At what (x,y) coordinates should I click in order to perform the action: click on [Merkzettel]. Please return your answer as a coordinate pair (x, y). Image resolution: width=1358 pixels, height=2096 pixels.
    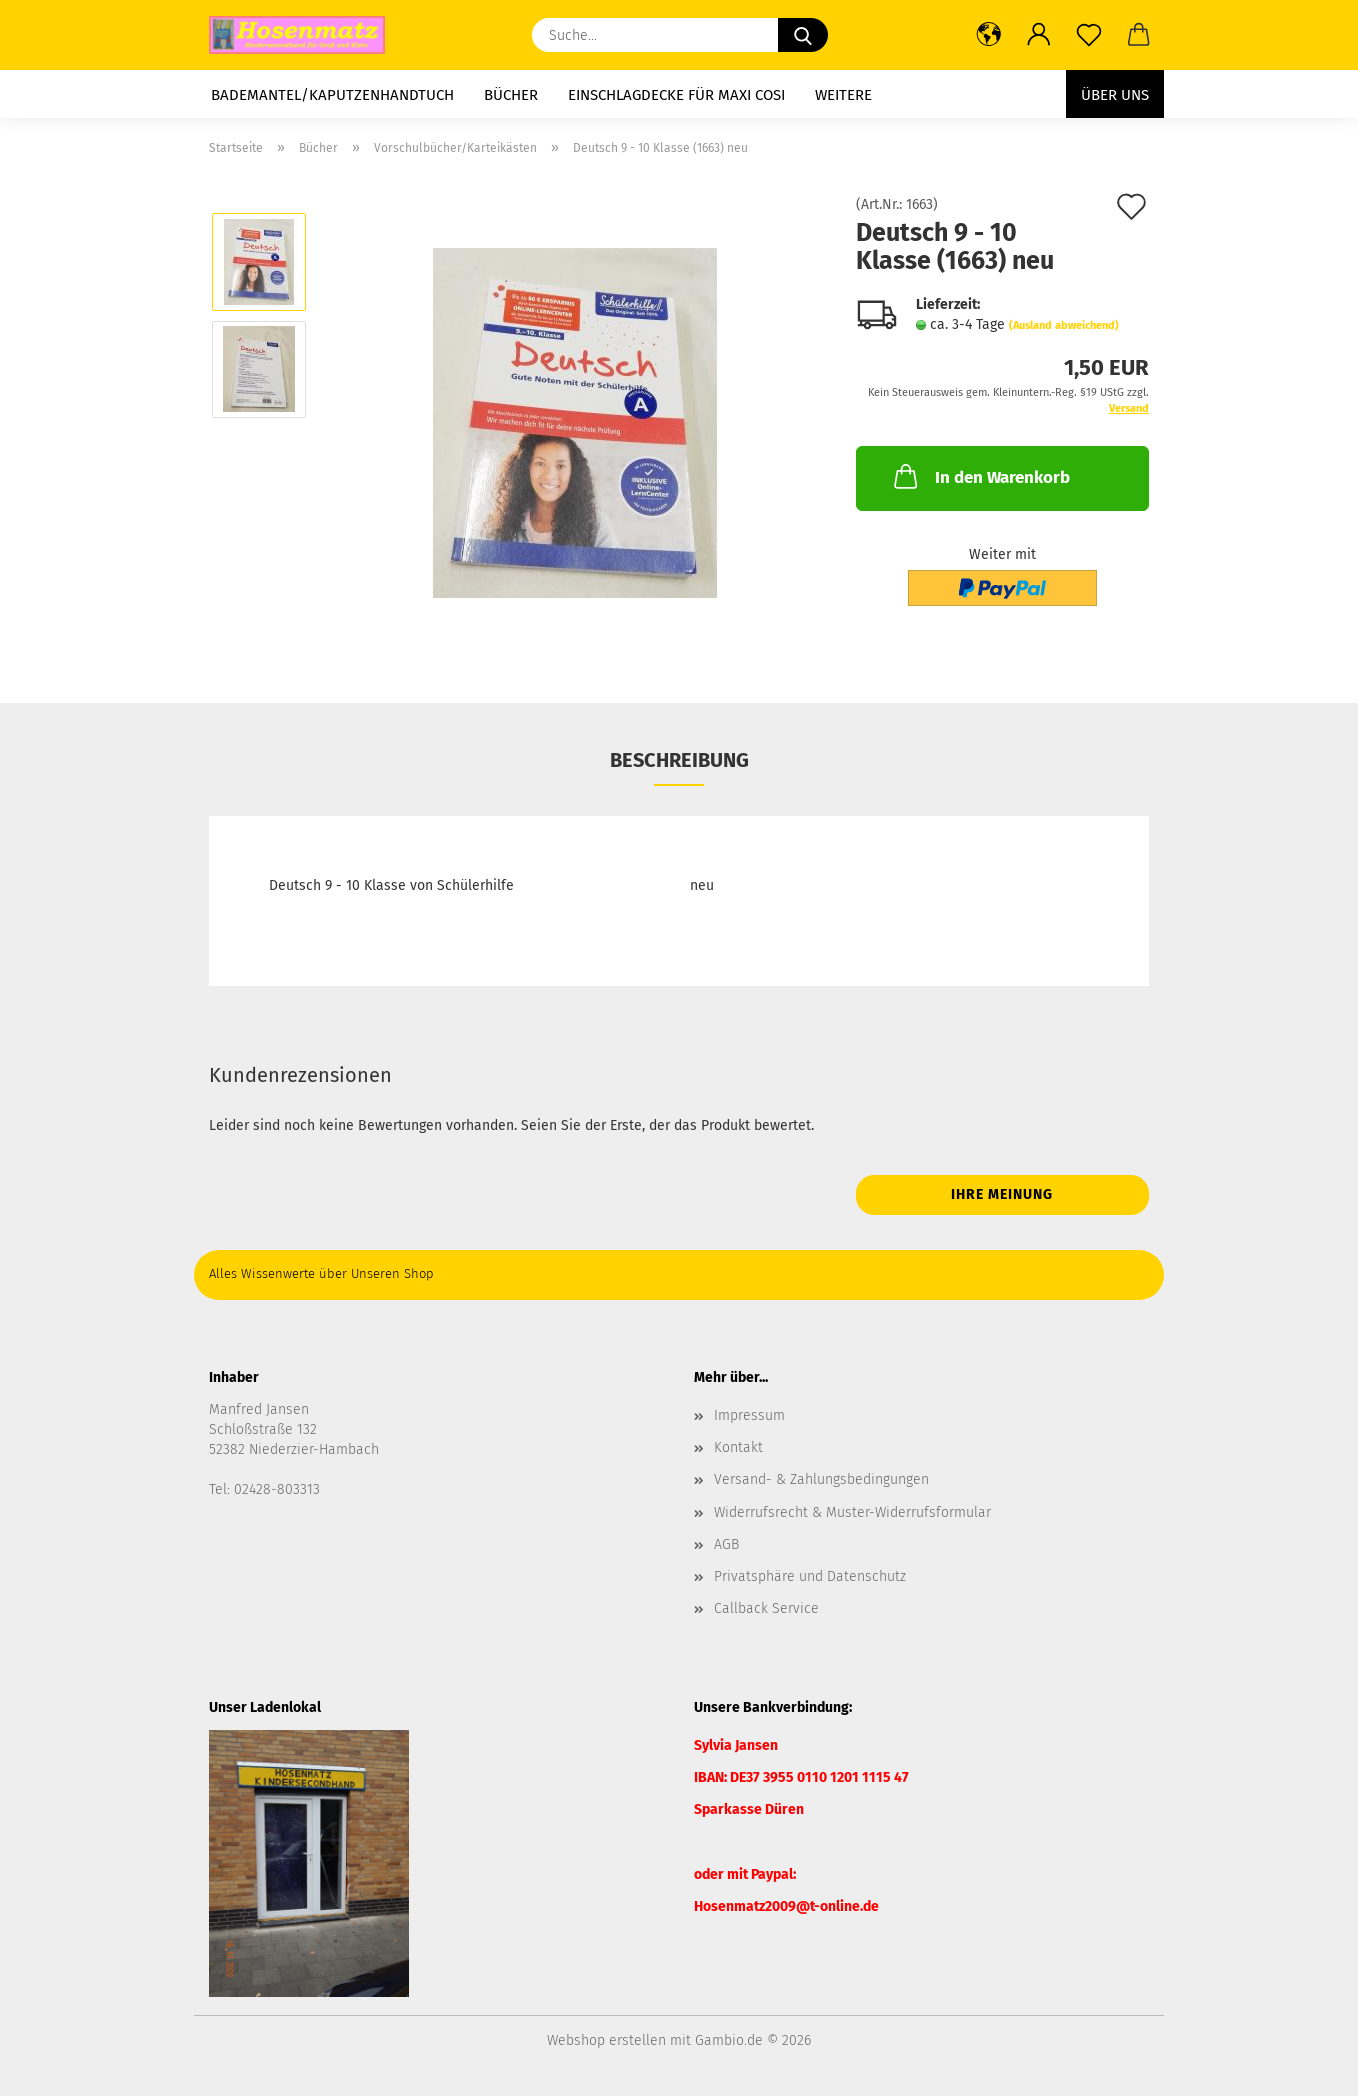
    Looking at the image, I should click on (1089, 35).